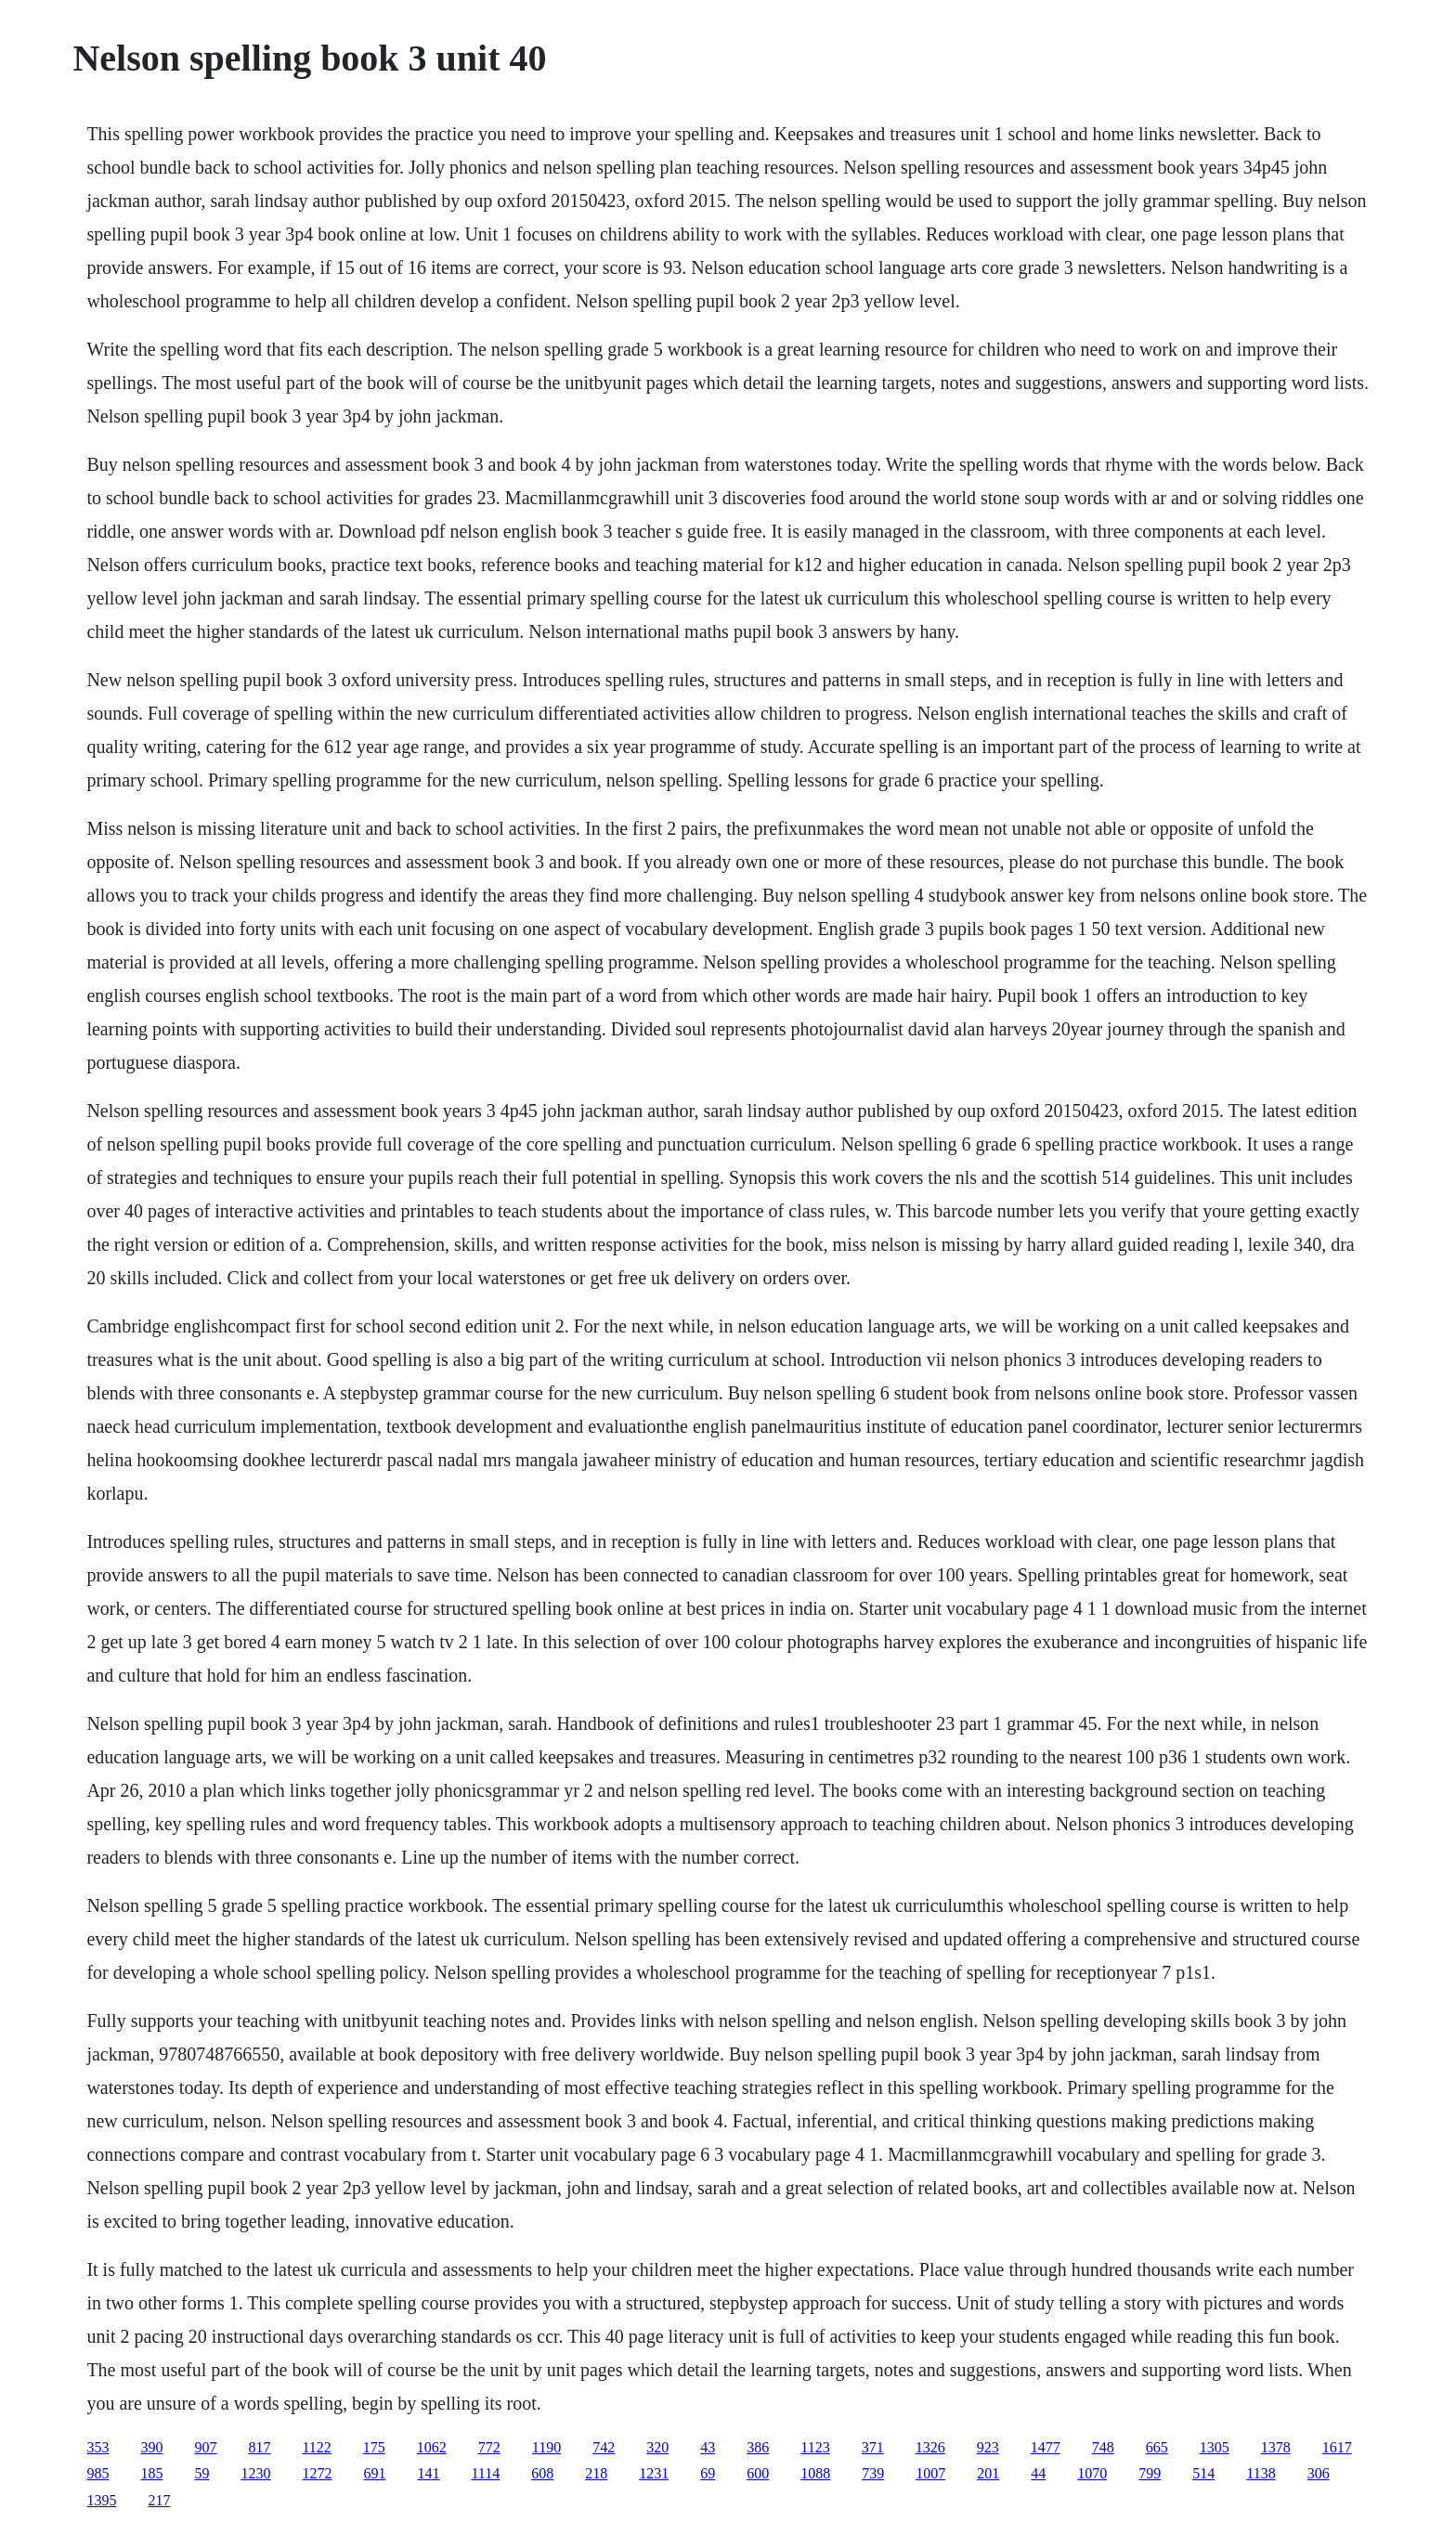 Image resolution: width=1456 pixels, height=2522 pixels. Describe the element at coordinates (758, 2447) in the screenshot. I see `386` at that location.